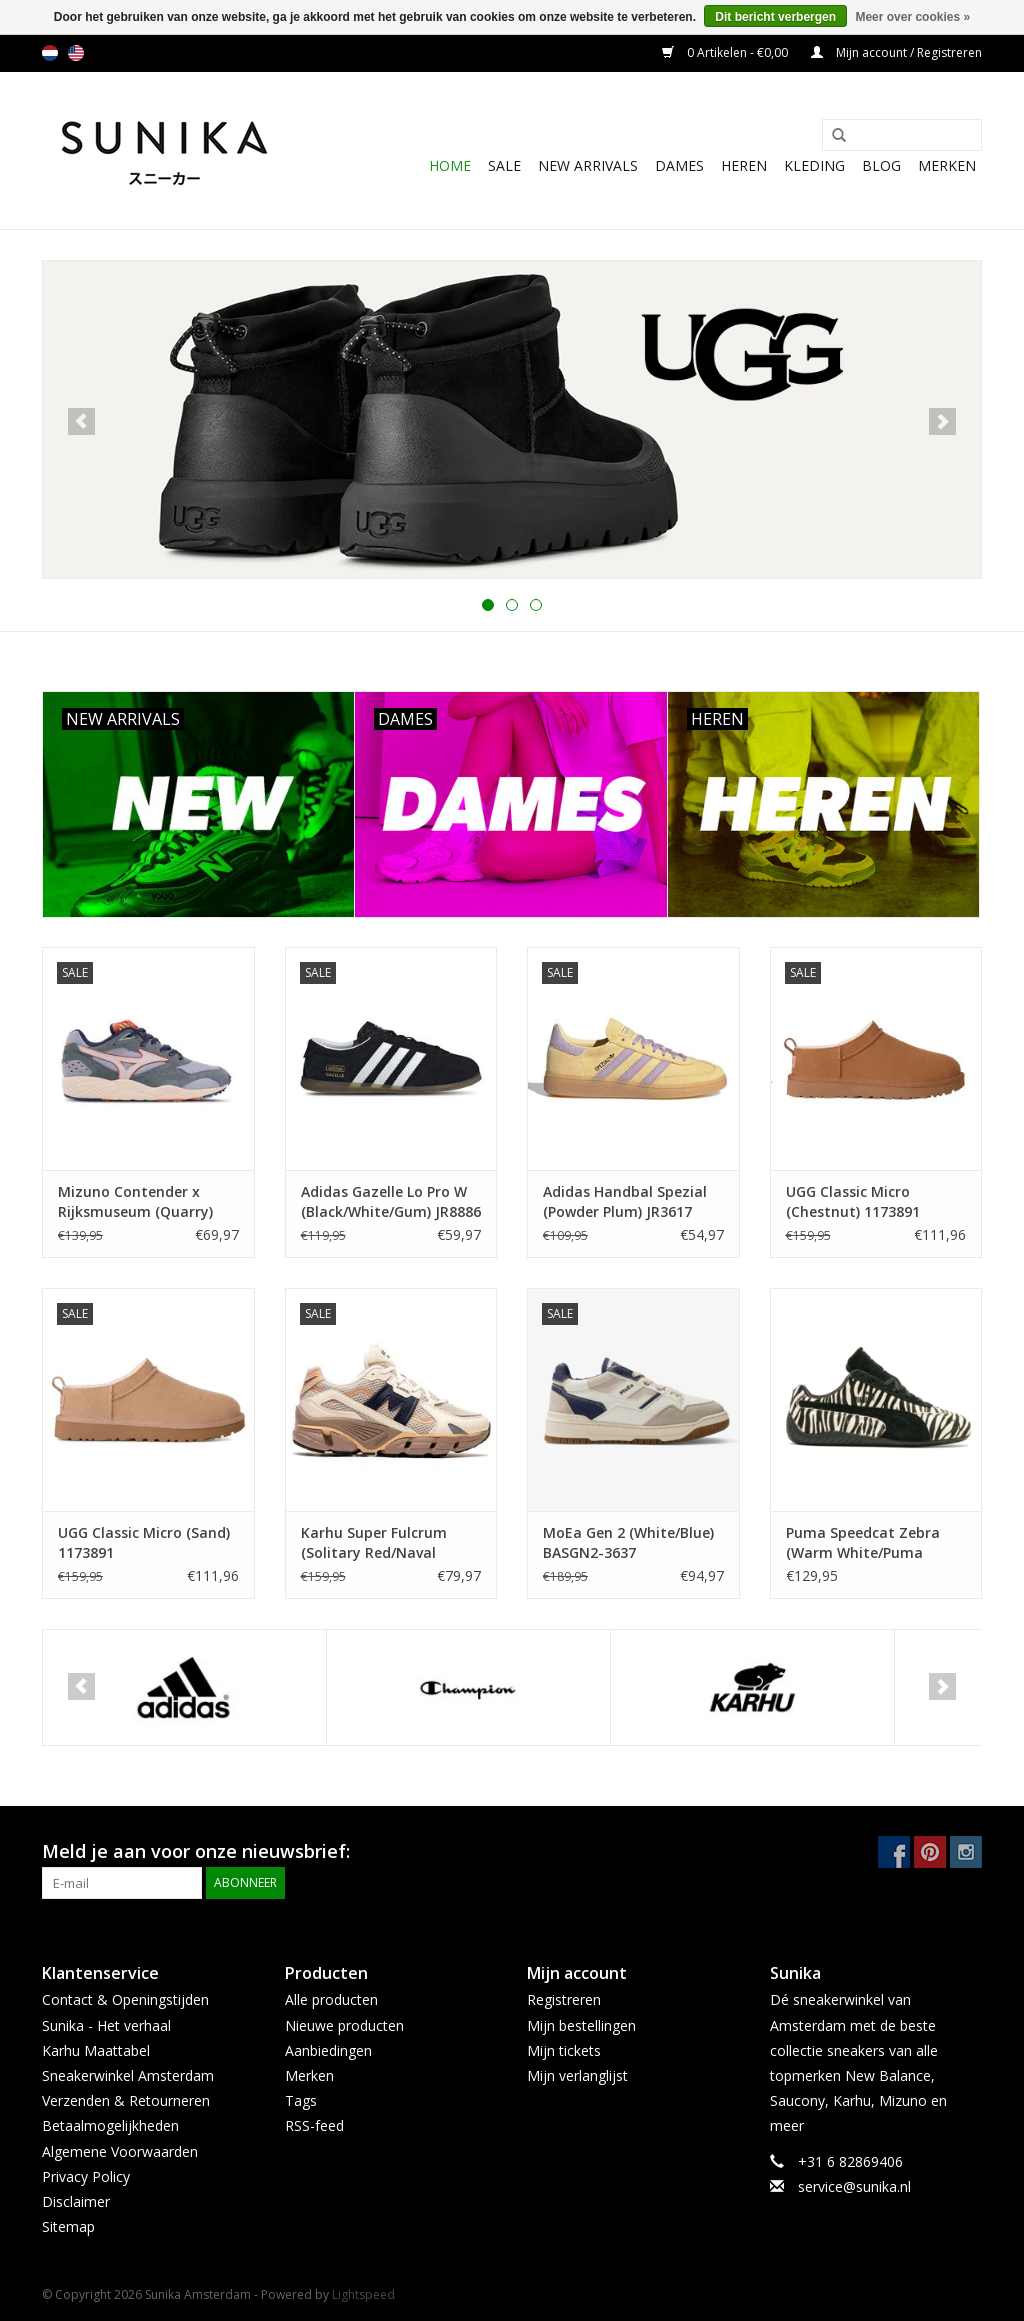 This screenshot has height=2321, width=1024. What do you see at coordinates (144, 1542) in the screenshot?
I see `UGG Classic Micro (Sand) 1173891` at bounding box center [144, 1542].